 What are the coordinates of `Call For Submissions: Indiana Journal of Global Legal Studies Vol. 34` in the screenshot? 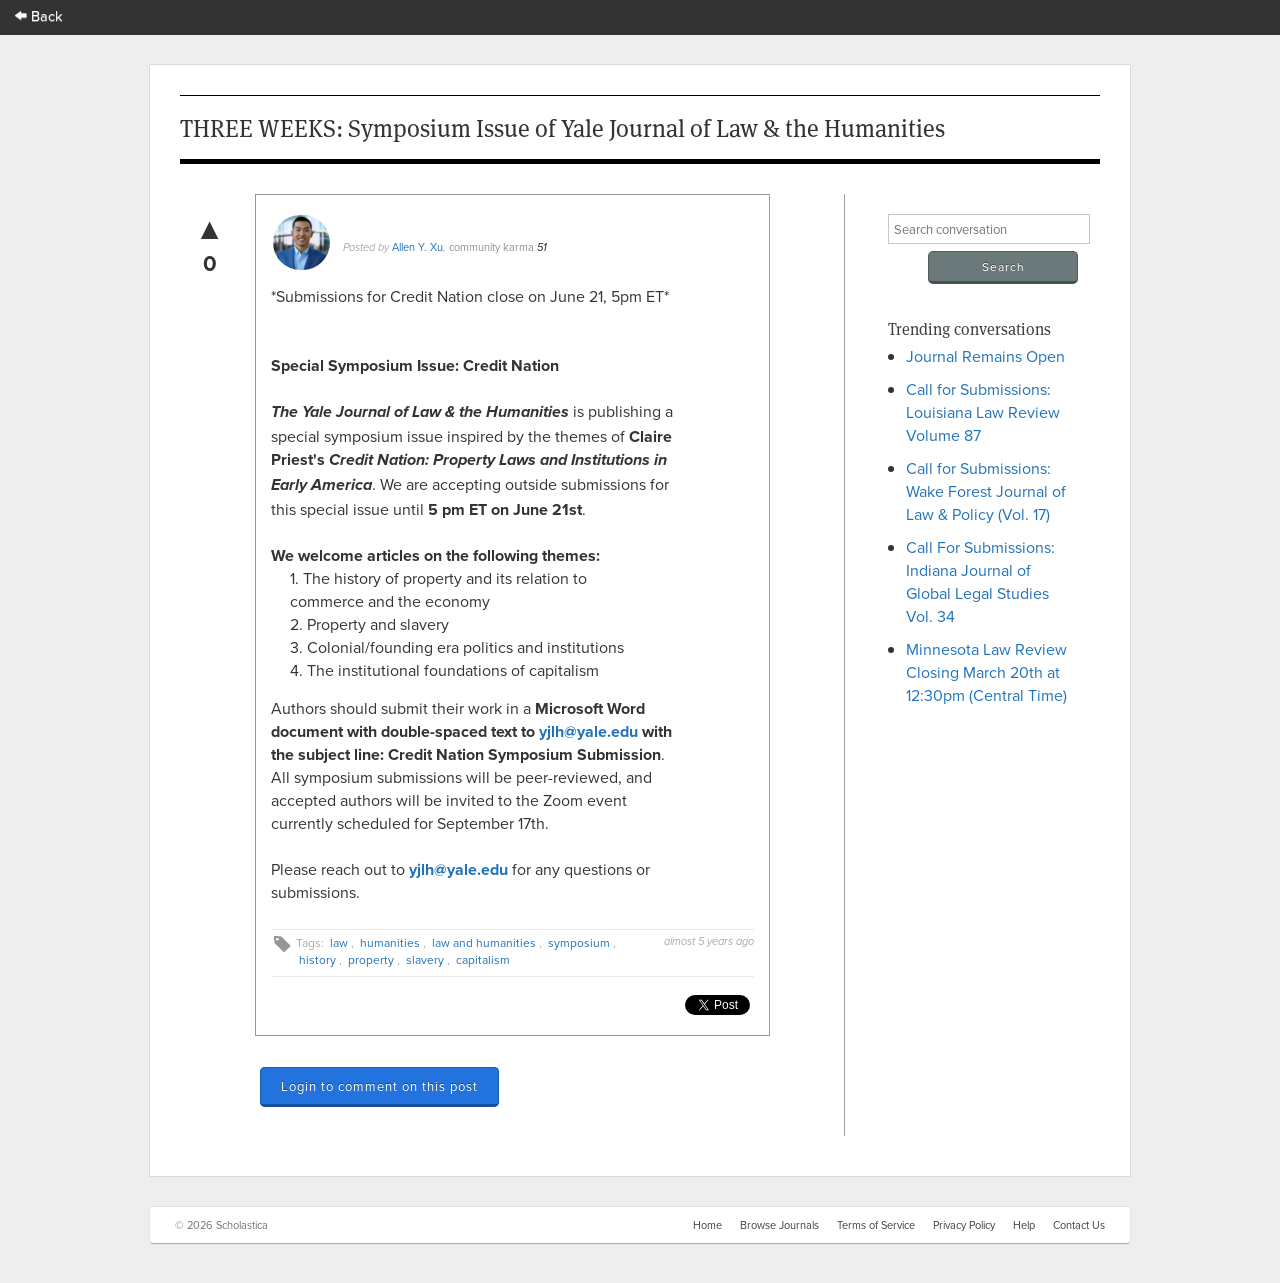 It's located at (980, 581).